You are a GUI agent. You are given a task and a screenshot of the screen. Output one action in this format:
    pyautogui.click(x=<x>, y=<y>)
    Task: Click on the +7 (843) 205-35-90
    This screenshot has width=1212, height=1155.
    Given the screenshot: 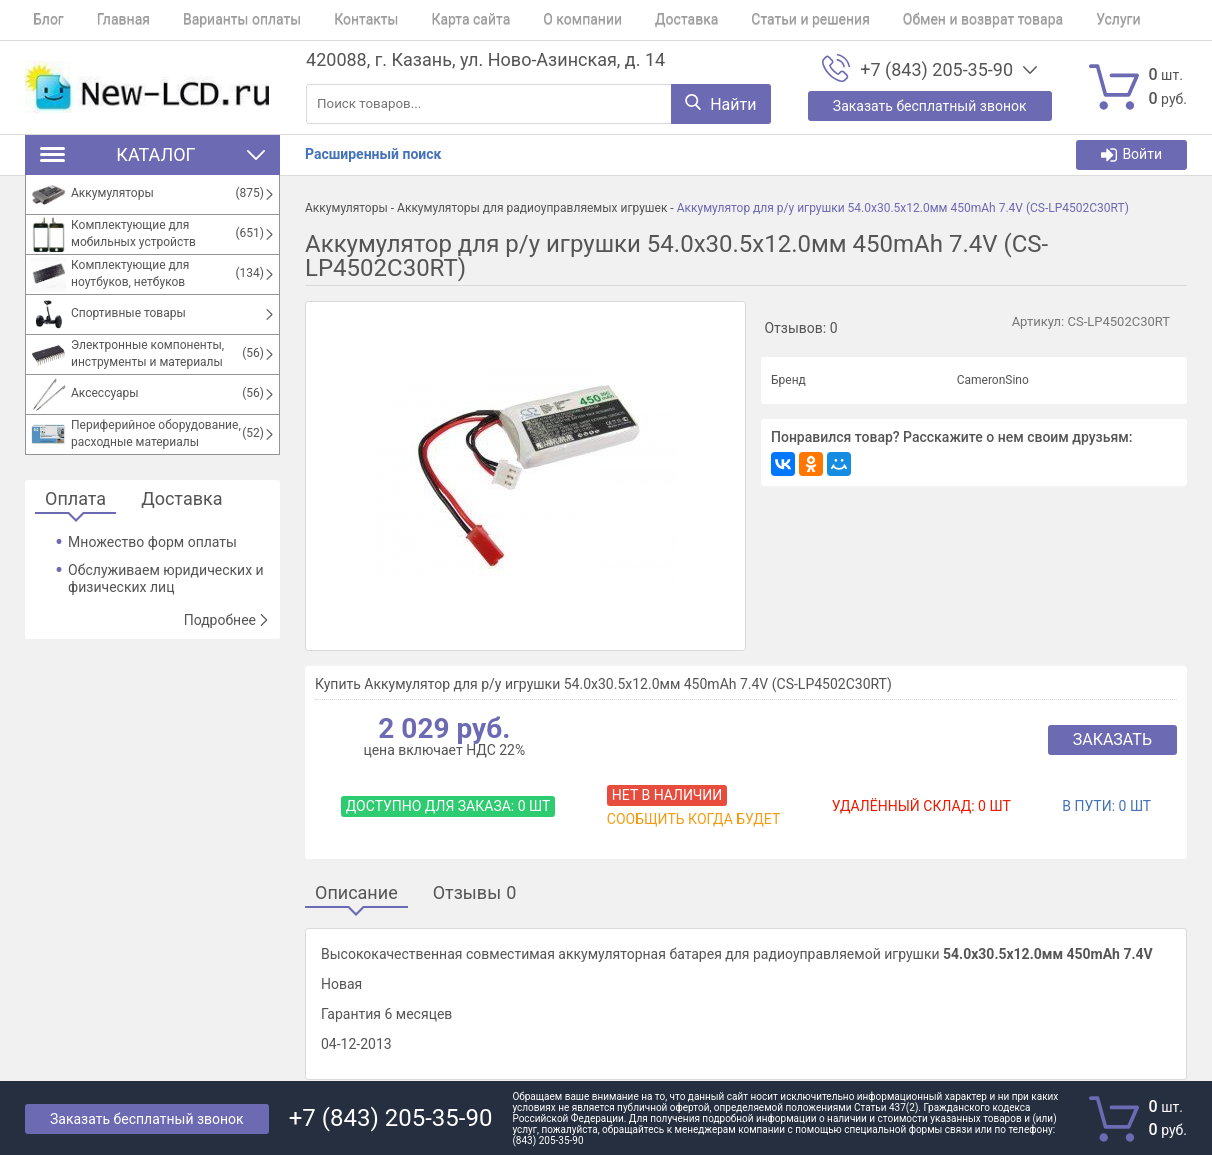 What is the action you would take?
    pyautogui.click(x=936, y=70)
    